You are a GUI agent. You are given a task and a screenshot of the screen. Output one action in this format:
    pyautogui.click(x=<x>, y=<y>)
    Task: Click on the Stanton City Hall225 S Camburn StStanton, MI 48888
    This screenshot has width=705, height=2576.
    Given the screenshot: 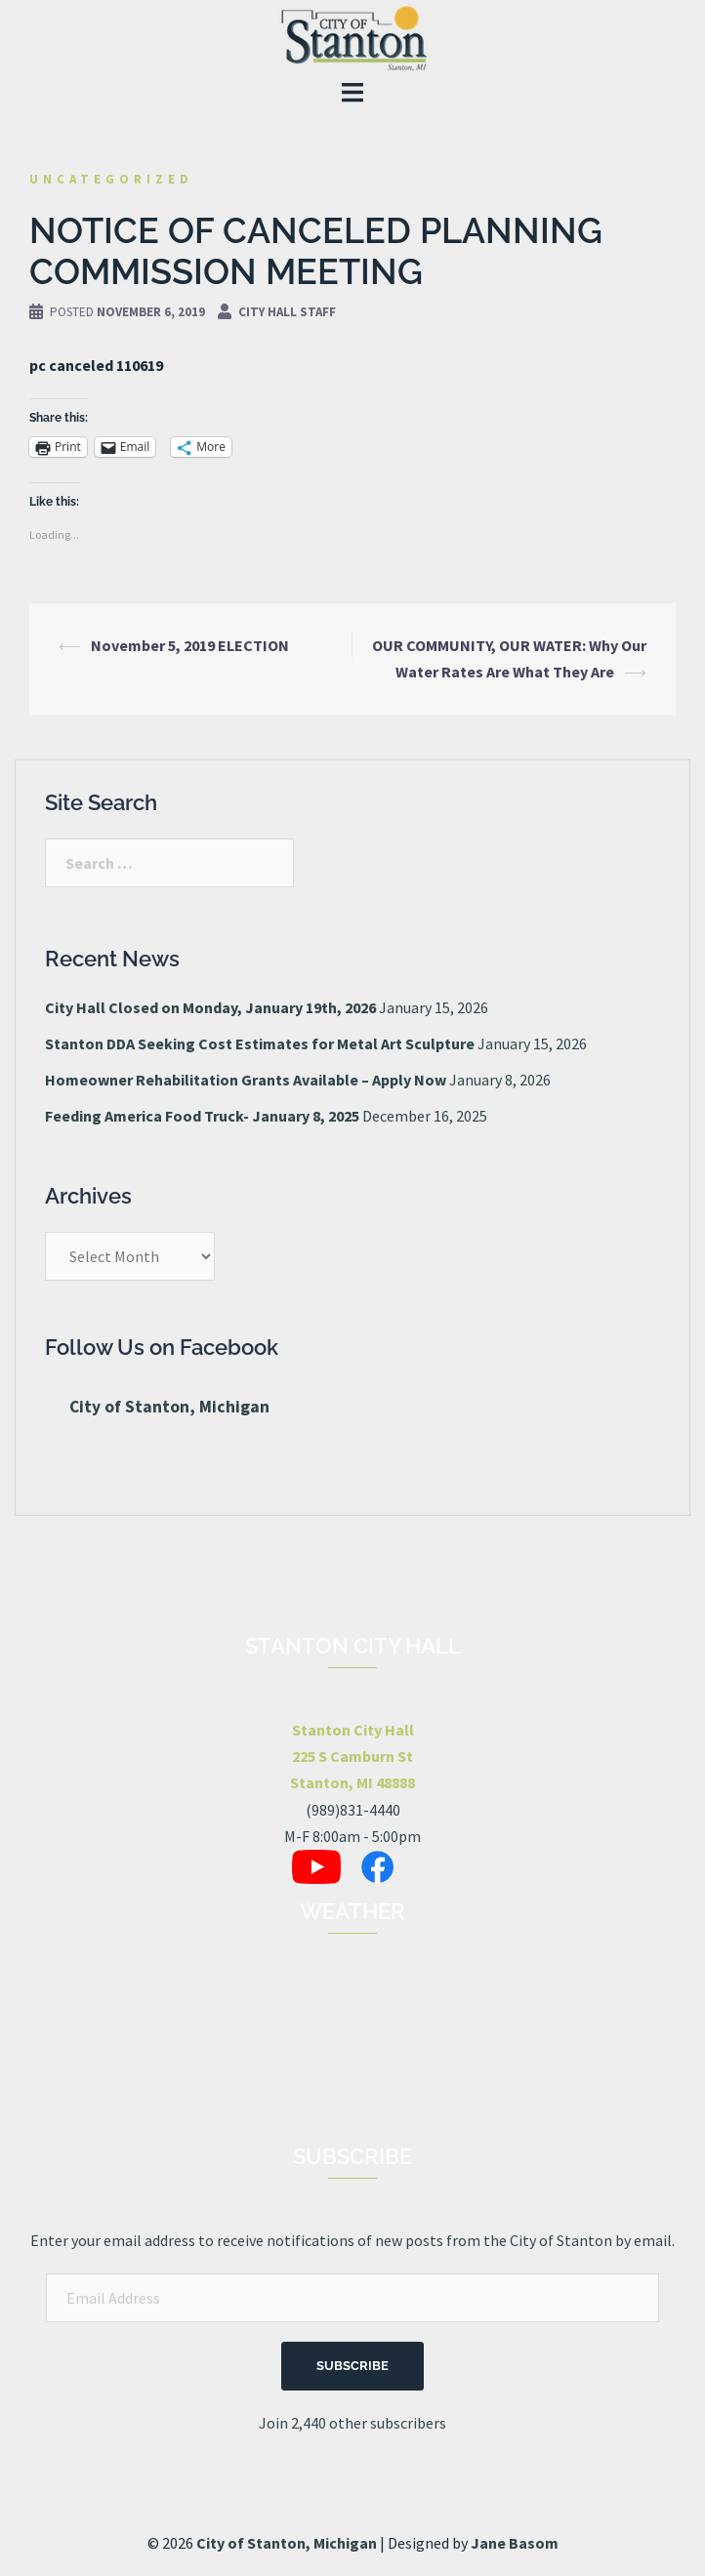 What is the action you would take?
    pyautogui.click(x=352, y=1756)
    